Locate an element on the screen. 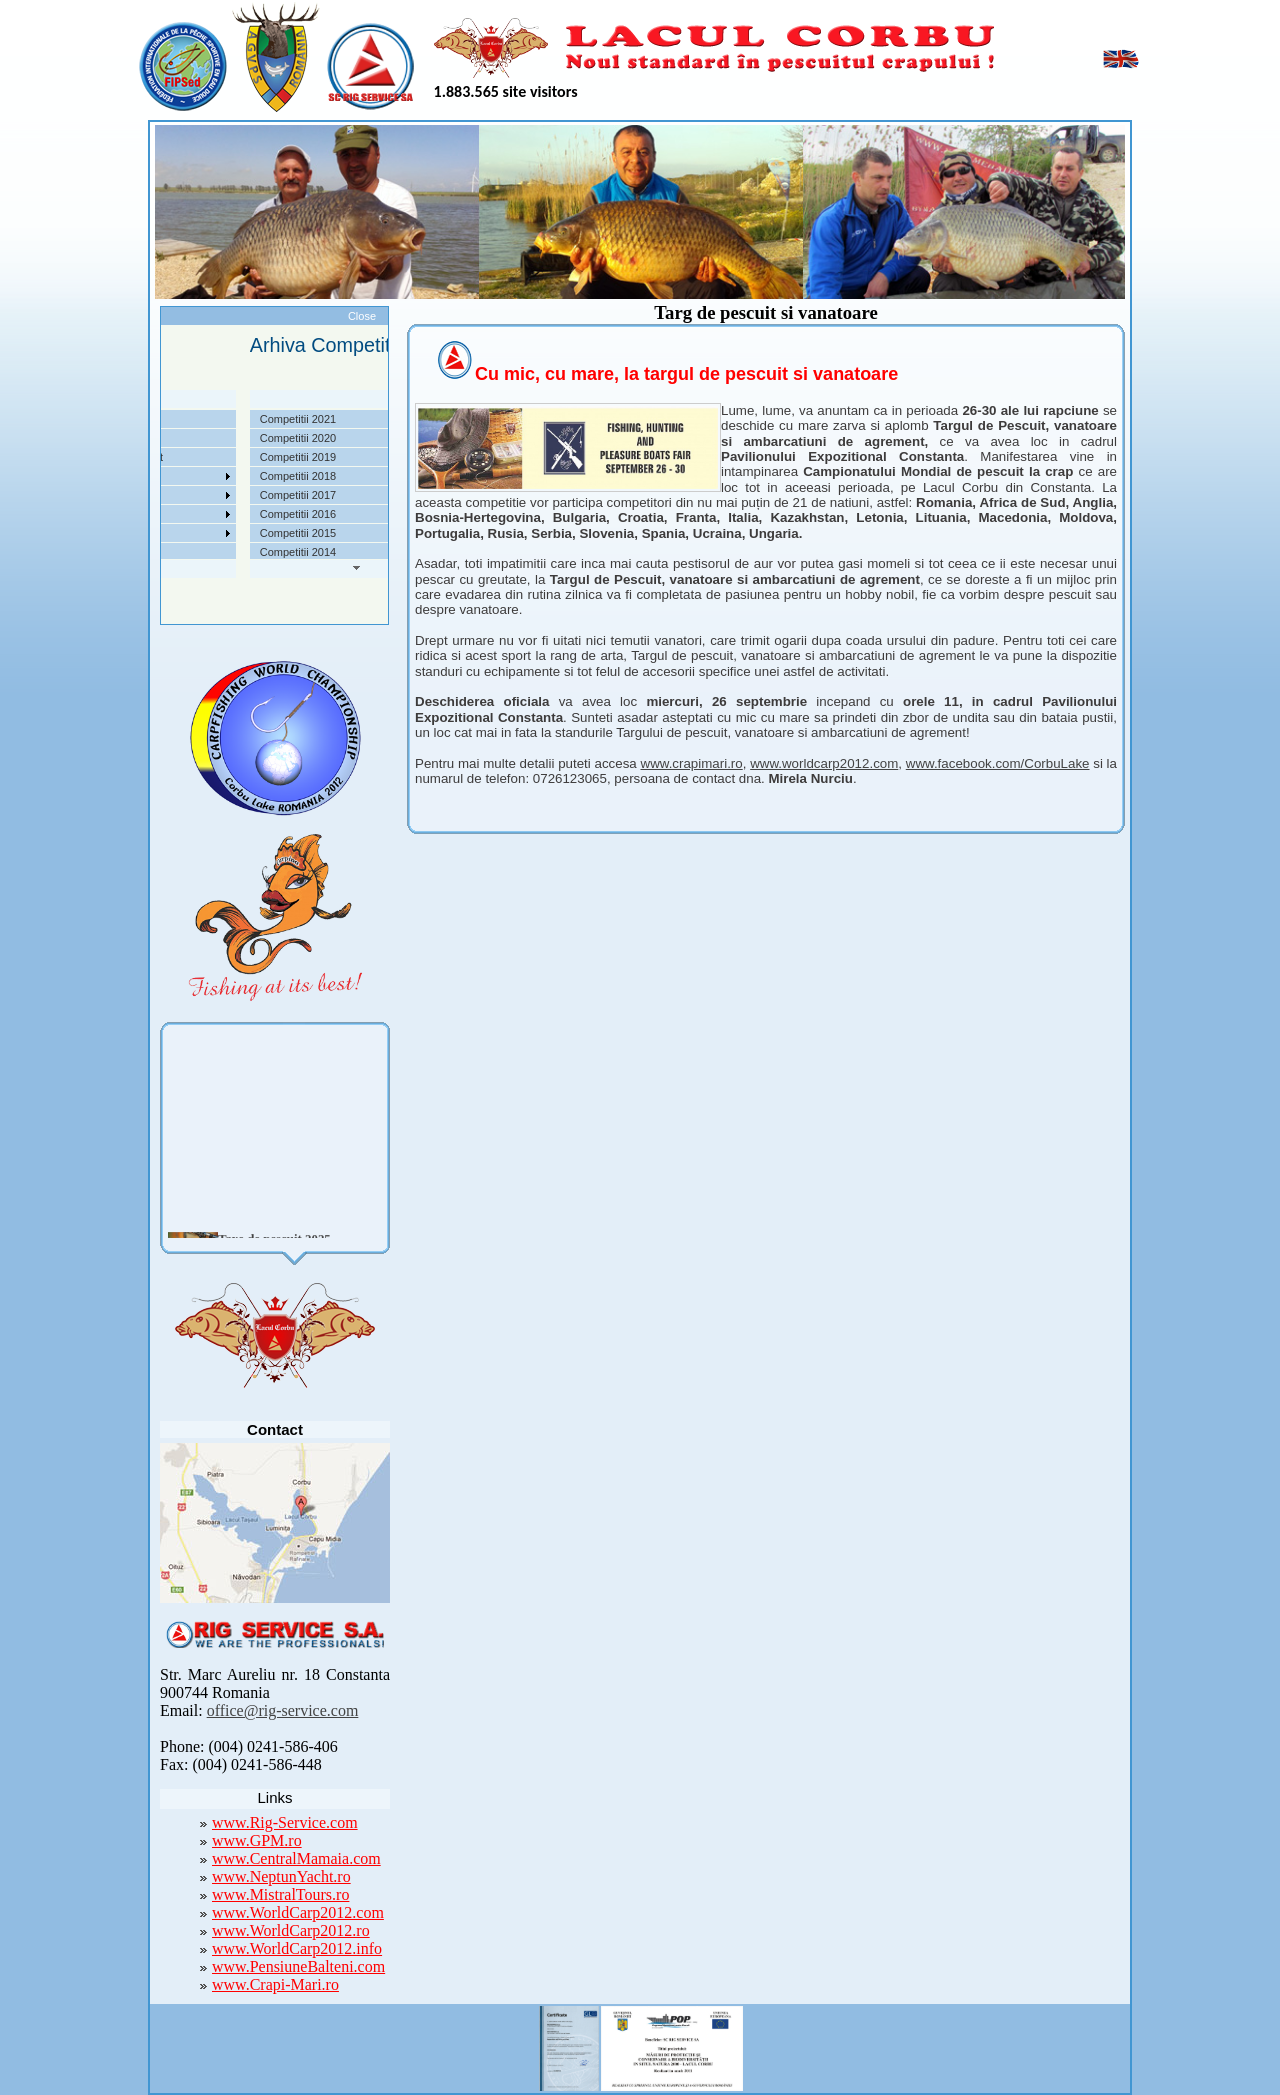 The height and width of the screenshot is (2095, 1280). Taxe pescuit si regulament is located at coordinates (176, 457).